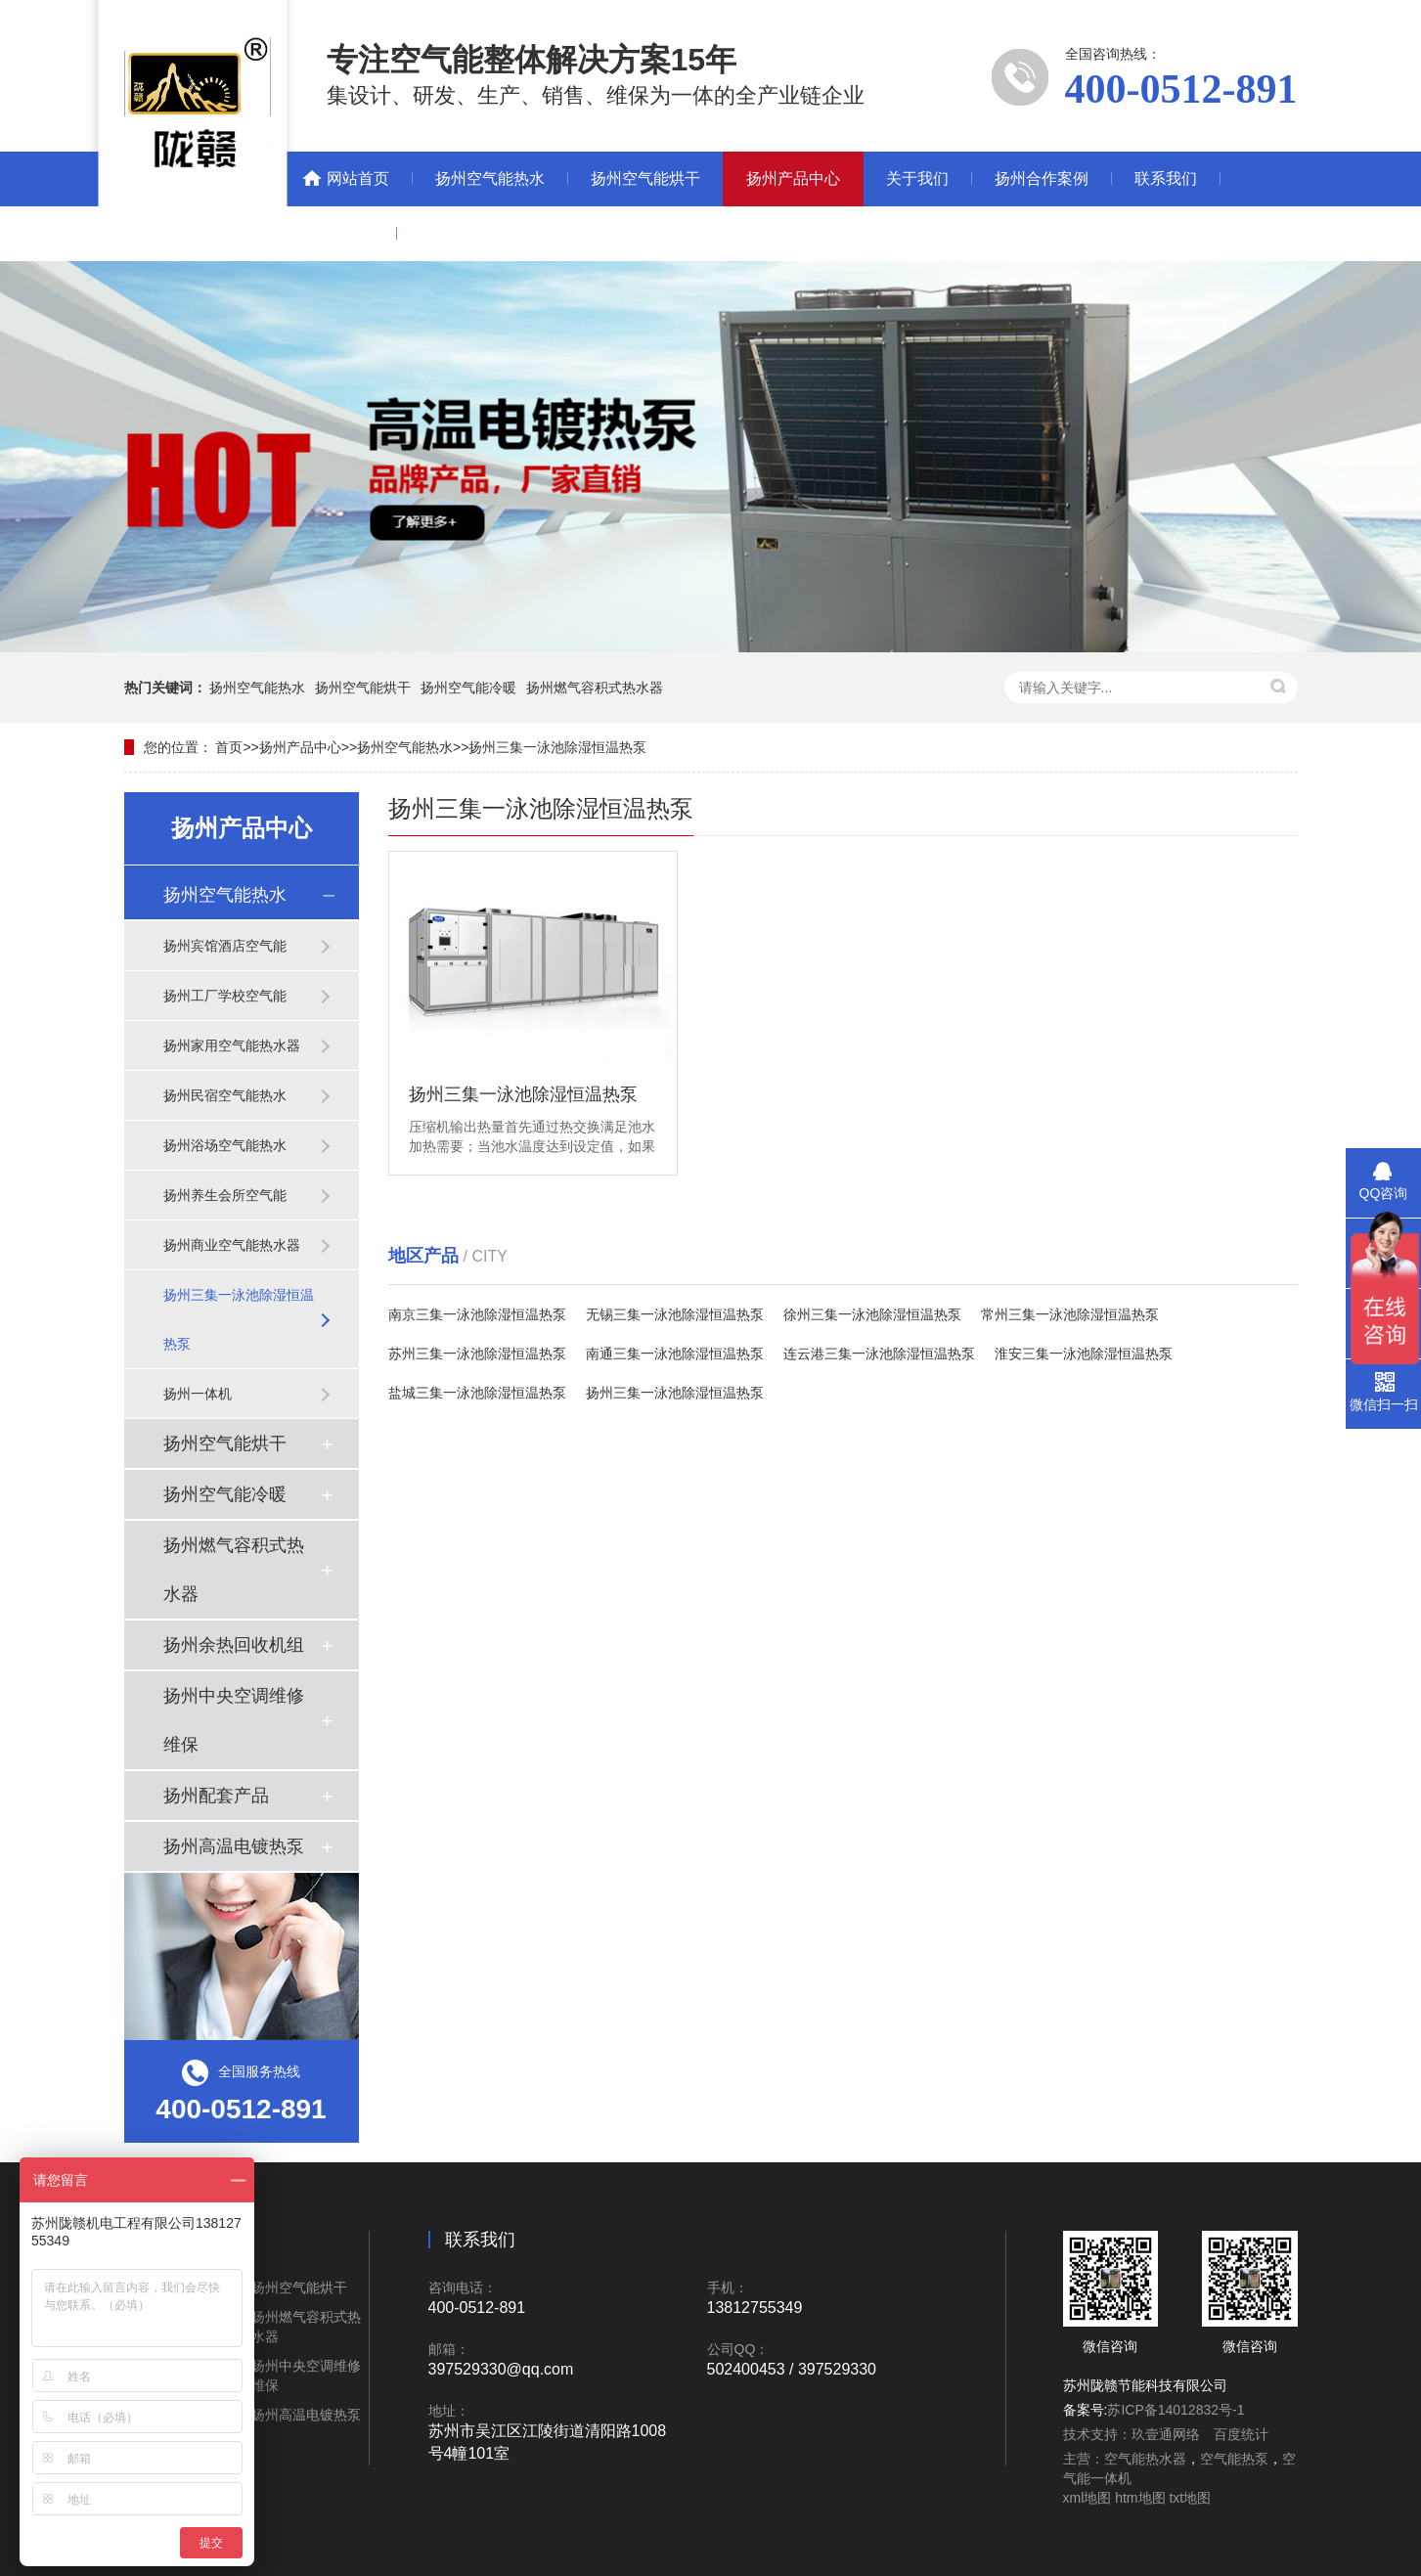  What do you see at coordinates (1145, 2458) in the screenshot?
I see `空气能热水器` at bounding box center [1145, 2458].